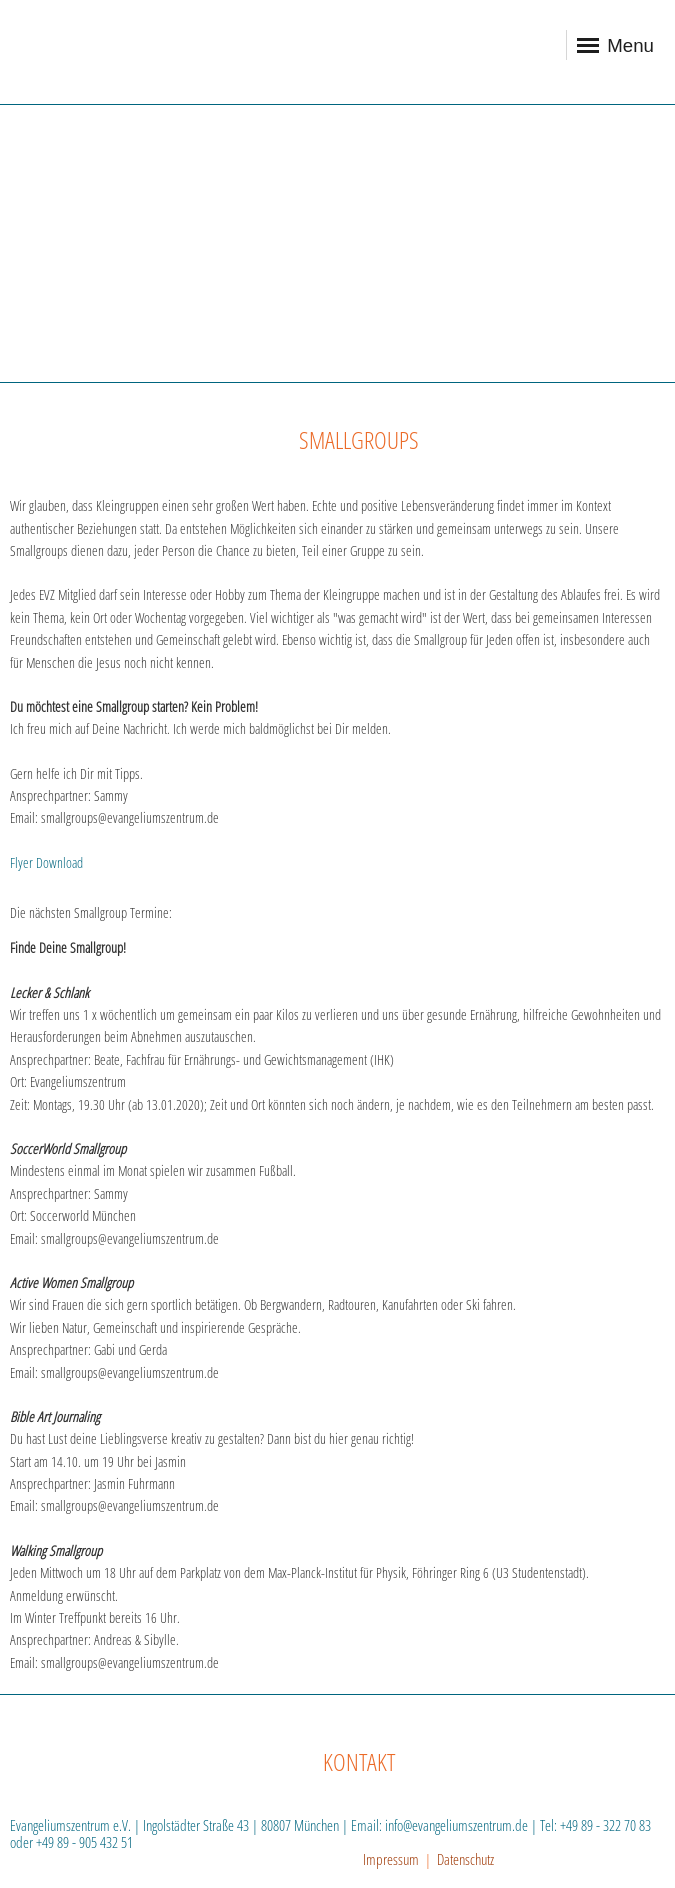  I want to click on Datenschutz, so click(465, 1859).